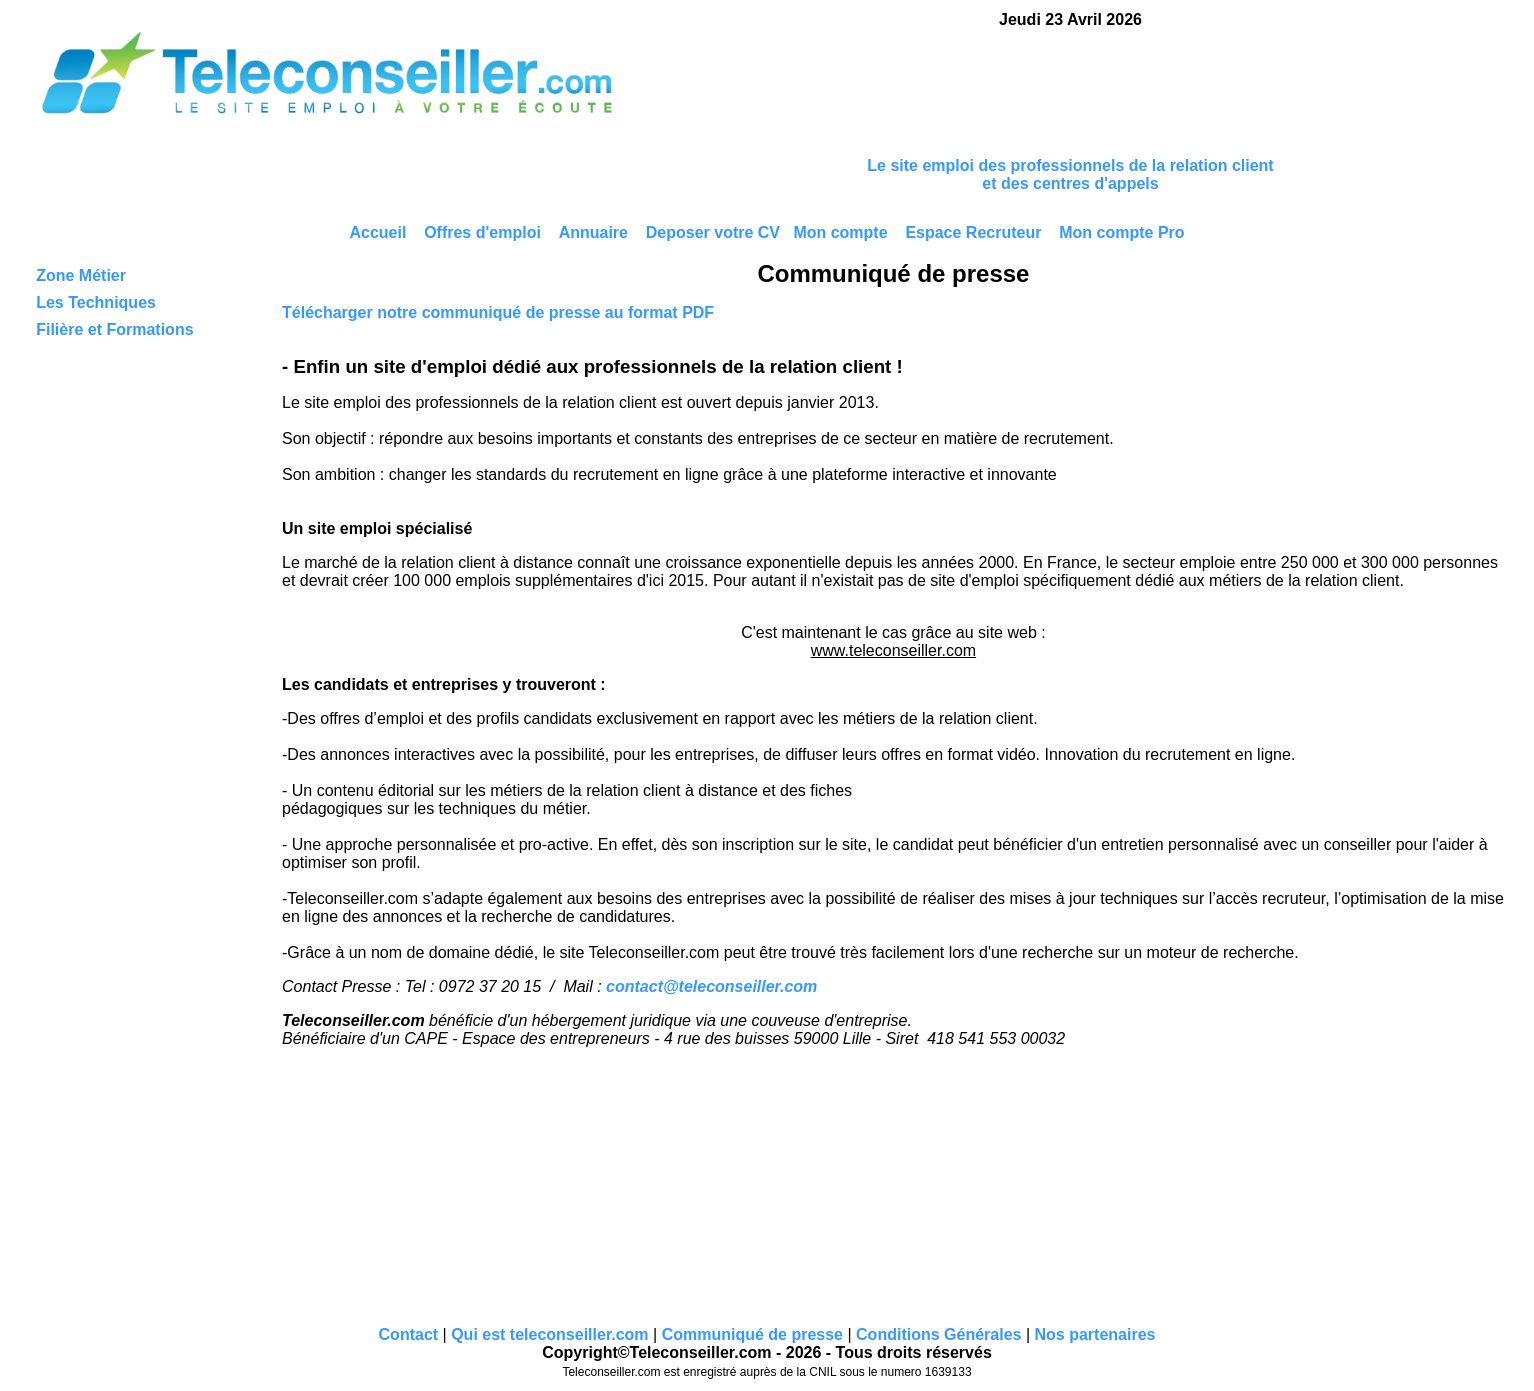 This screenshot has height=1391, width=1534. I want to click on Mon compte, so click(840, 232).